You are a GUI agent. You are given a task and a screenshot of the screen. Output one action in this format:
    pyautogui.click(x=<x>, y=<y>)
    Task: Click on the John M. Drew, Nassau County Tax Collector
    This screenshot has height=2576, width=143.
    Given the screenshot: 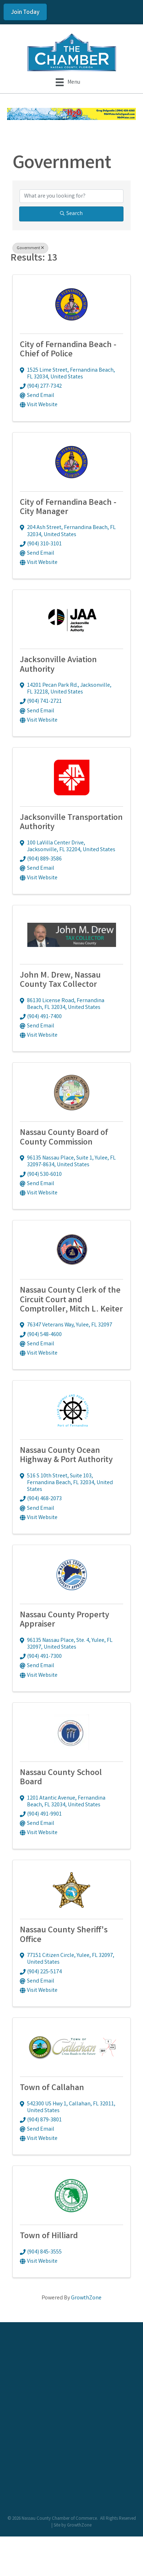 What is the action you would take?
    pyautogui.click(x=60, y=980)
    